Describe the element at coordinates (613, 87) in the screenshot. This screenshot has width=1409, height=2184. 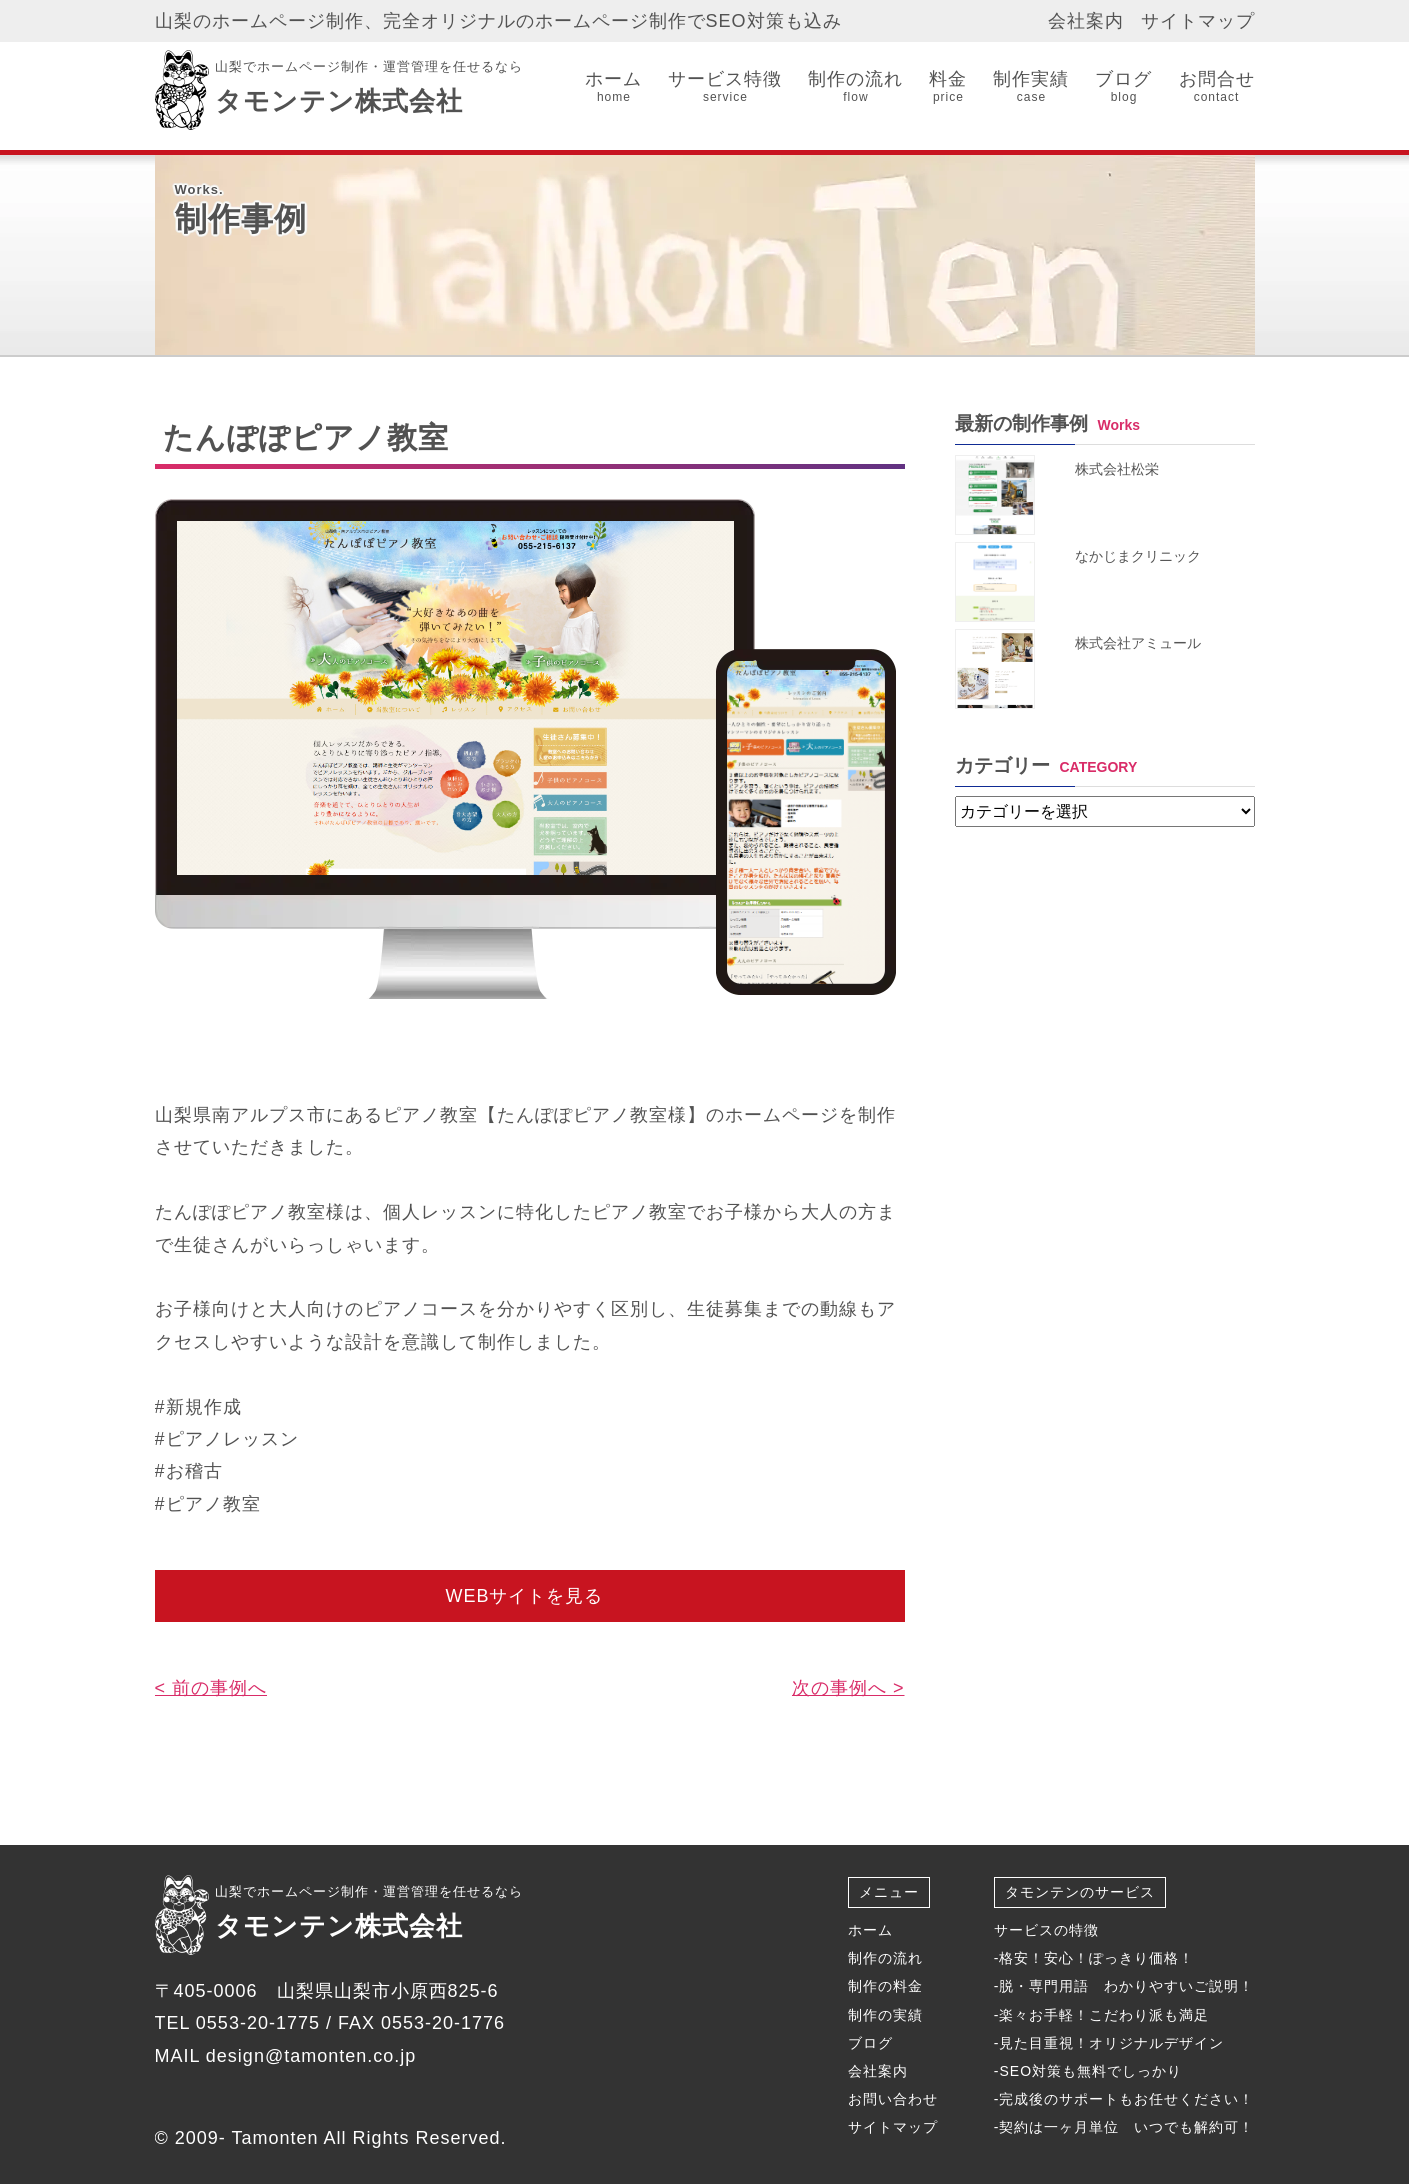
I see `ホーム` at that location.